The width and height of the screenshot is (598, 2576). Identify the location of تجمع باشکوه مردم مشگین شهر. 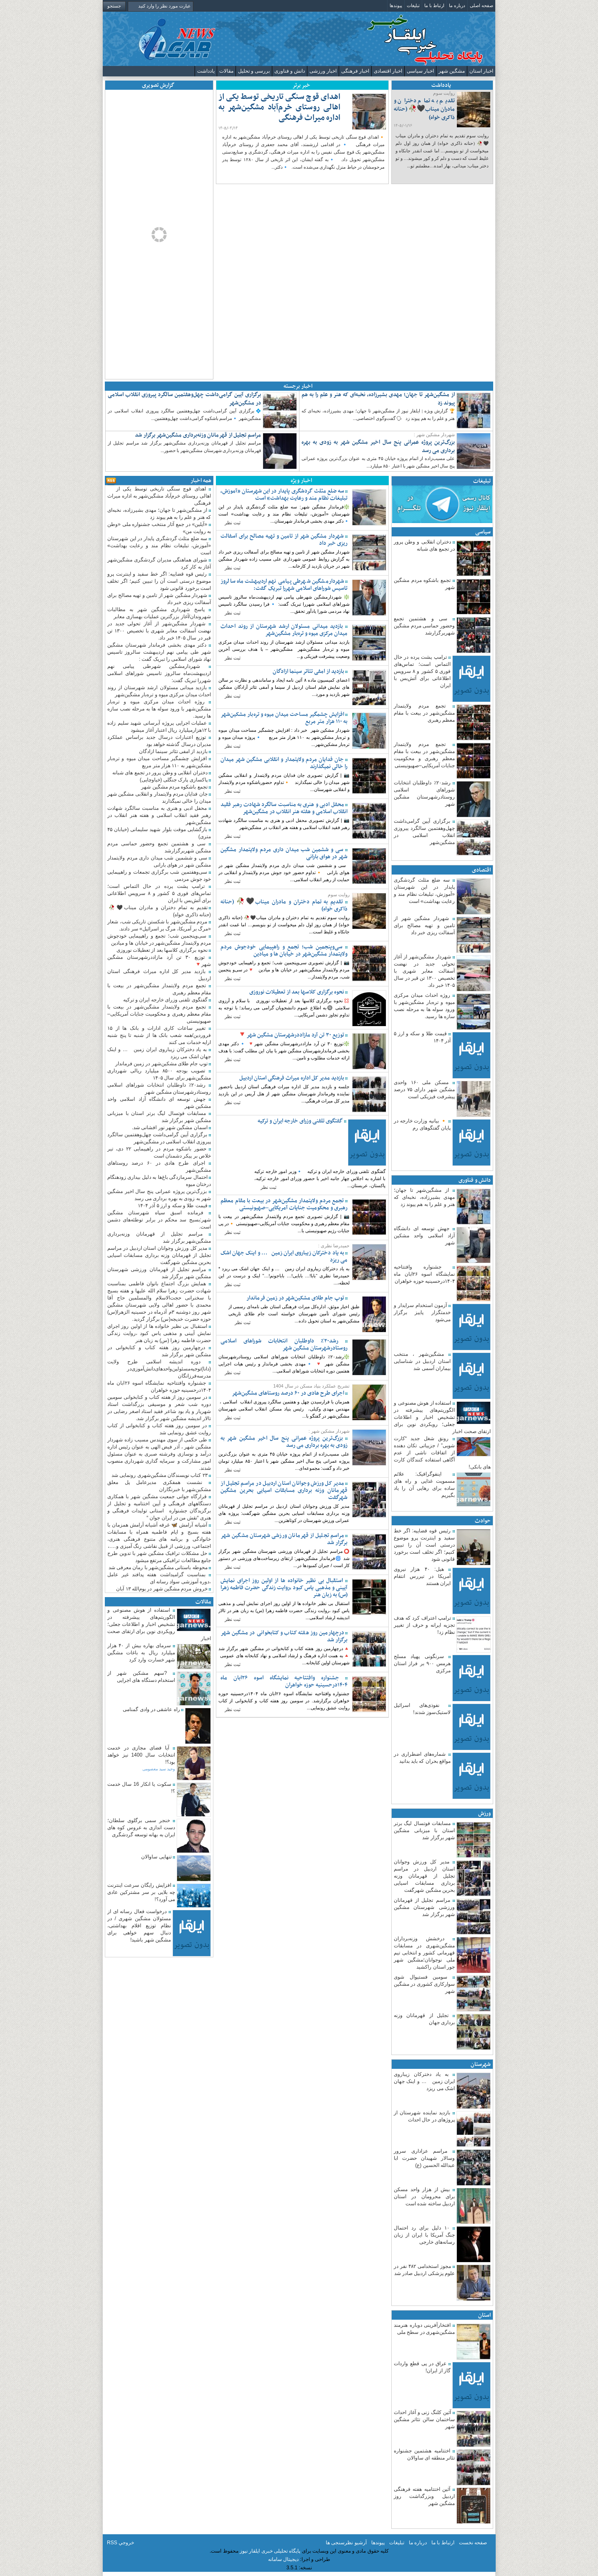
(175, 787).